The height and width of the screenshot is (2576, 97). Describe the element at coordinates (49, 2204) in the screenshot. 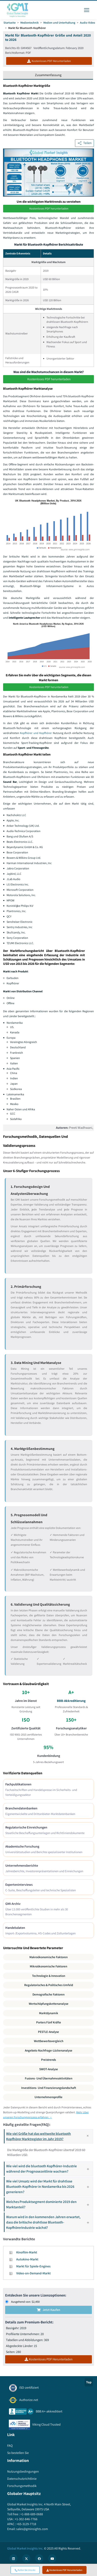

I see `Welches Produktsegment dominierte 2019 den Marktanteil?` at that location.